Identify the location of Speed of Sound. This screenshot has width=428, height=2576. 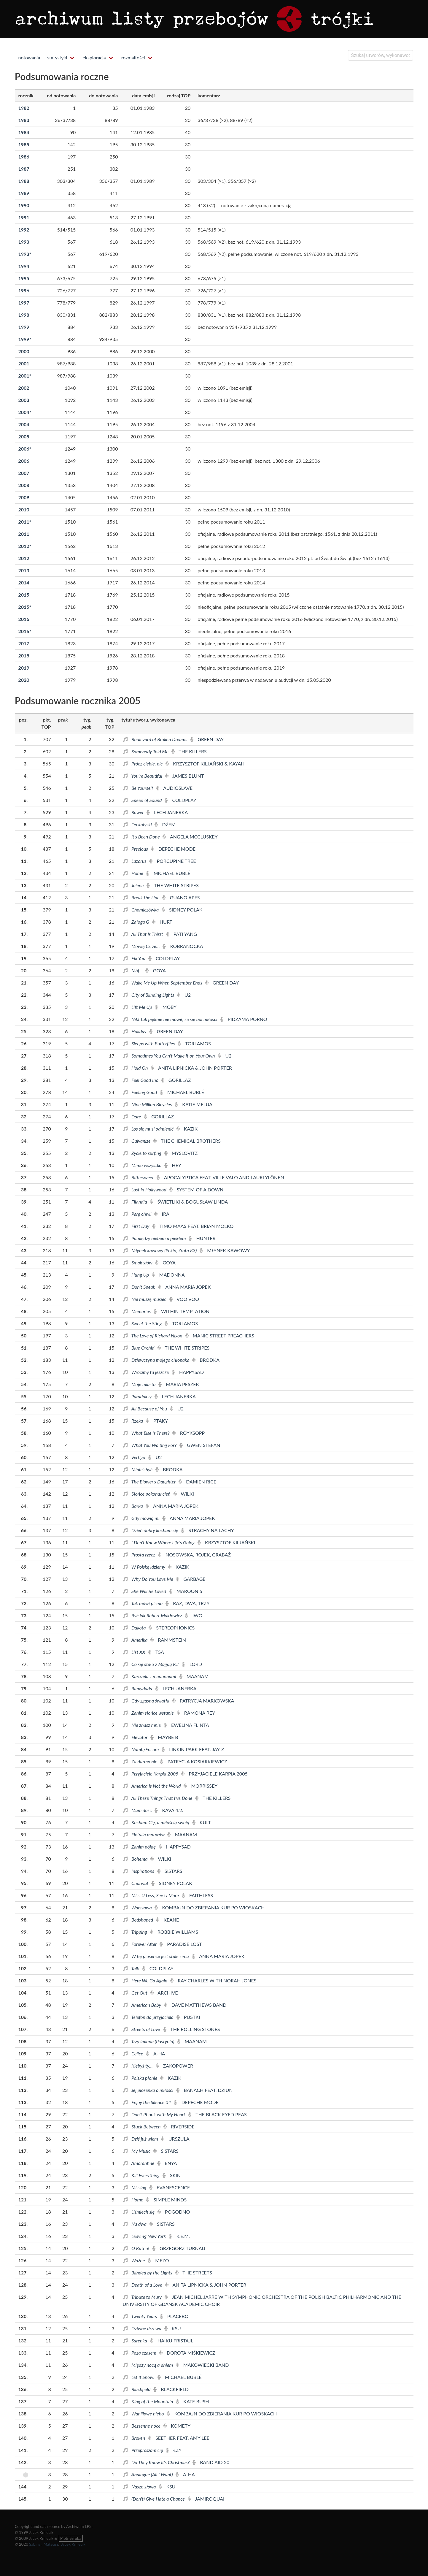
(143, 800).